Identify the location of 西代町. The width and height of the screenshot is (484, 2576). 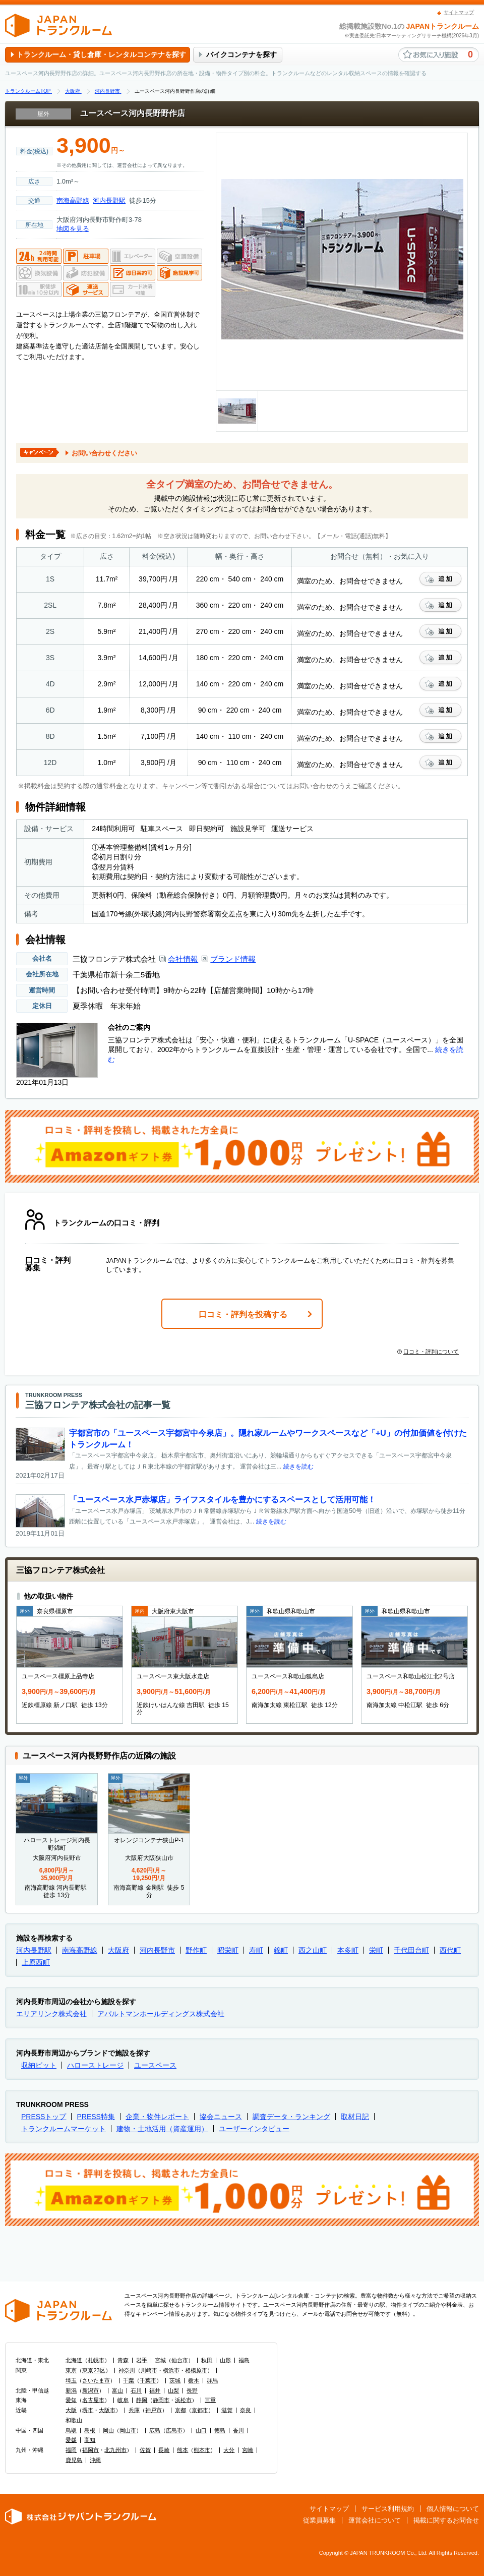
(450, 1950).